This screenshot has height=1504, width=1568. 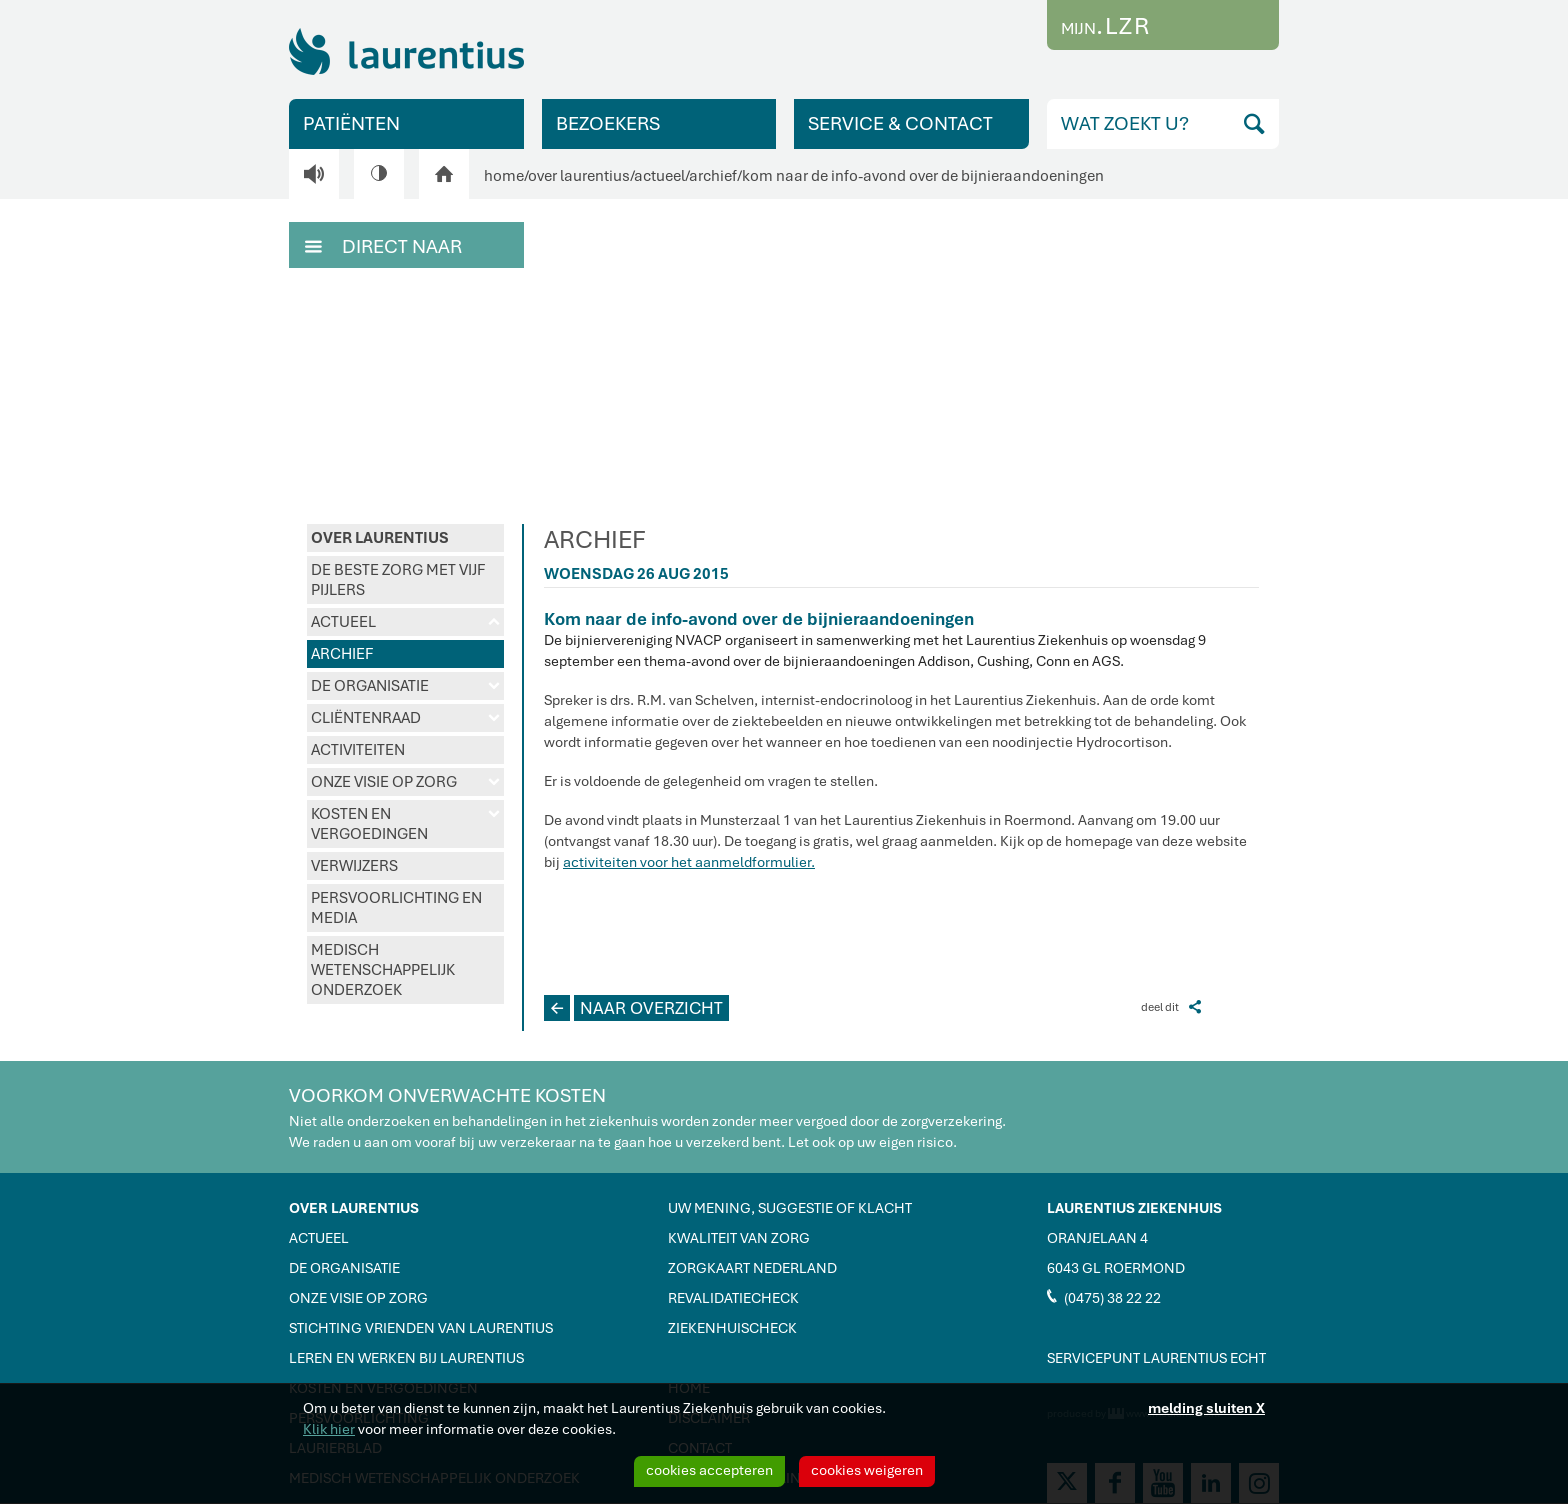 What do you see at coordinates (867, 1470) in the screenshot?
I see `cookies weigeren` at bounding box center [867, 1470].